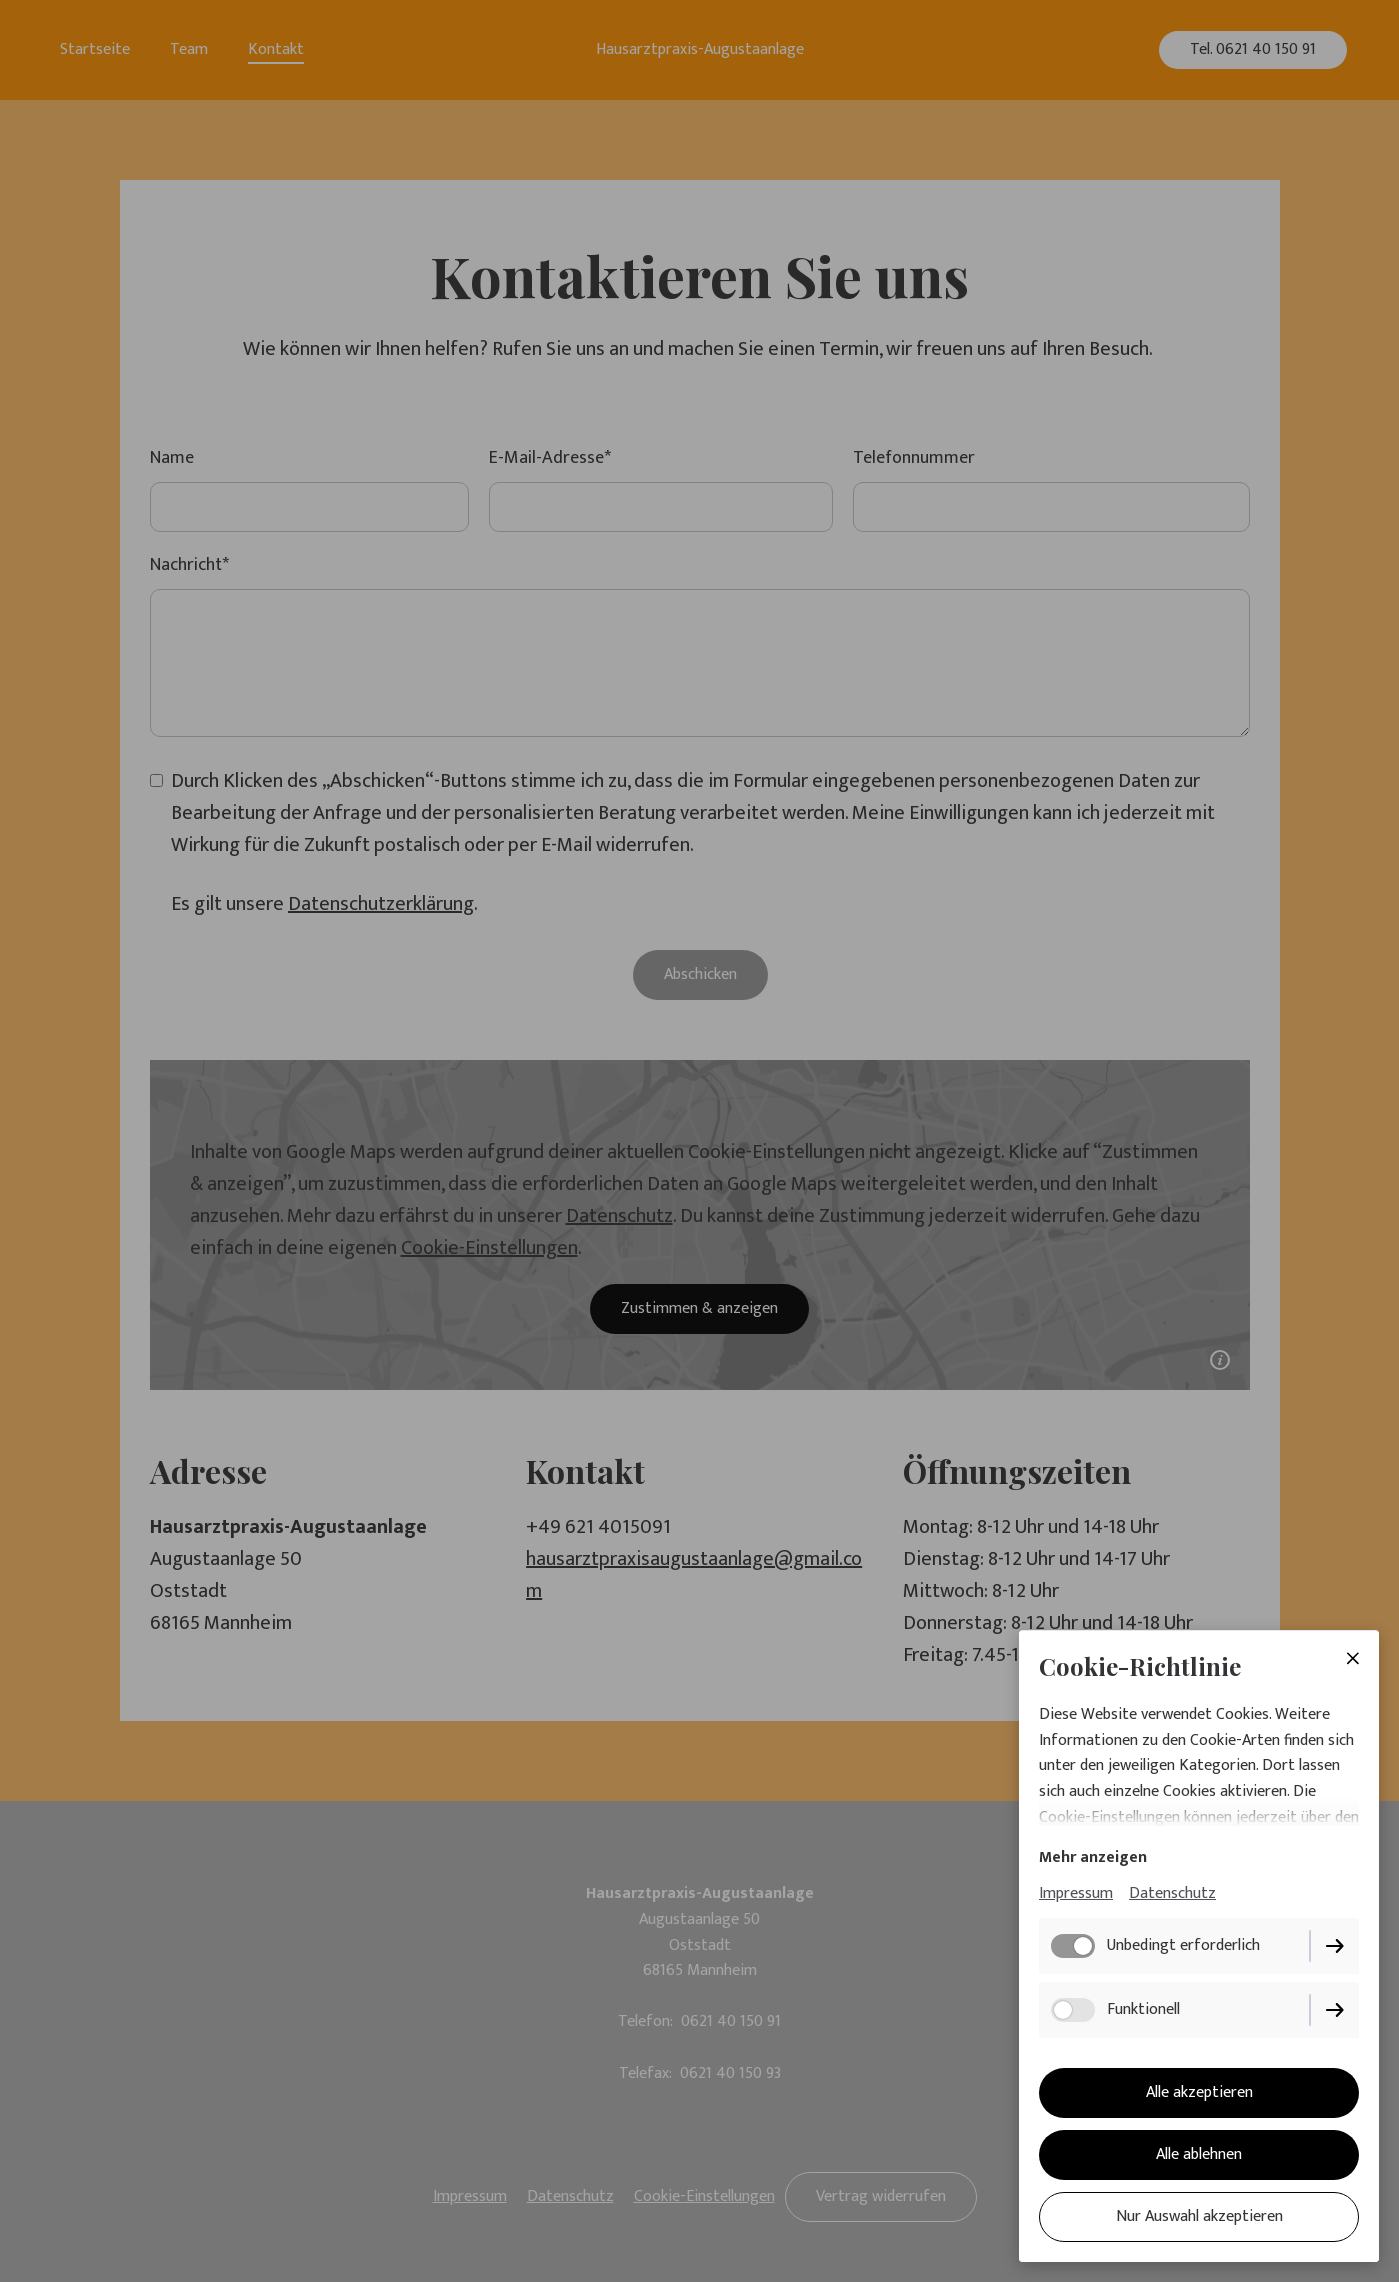 The height and width of the screenshot is (2282, 1399). I want to click on Impressum, so click(1076, 1893).